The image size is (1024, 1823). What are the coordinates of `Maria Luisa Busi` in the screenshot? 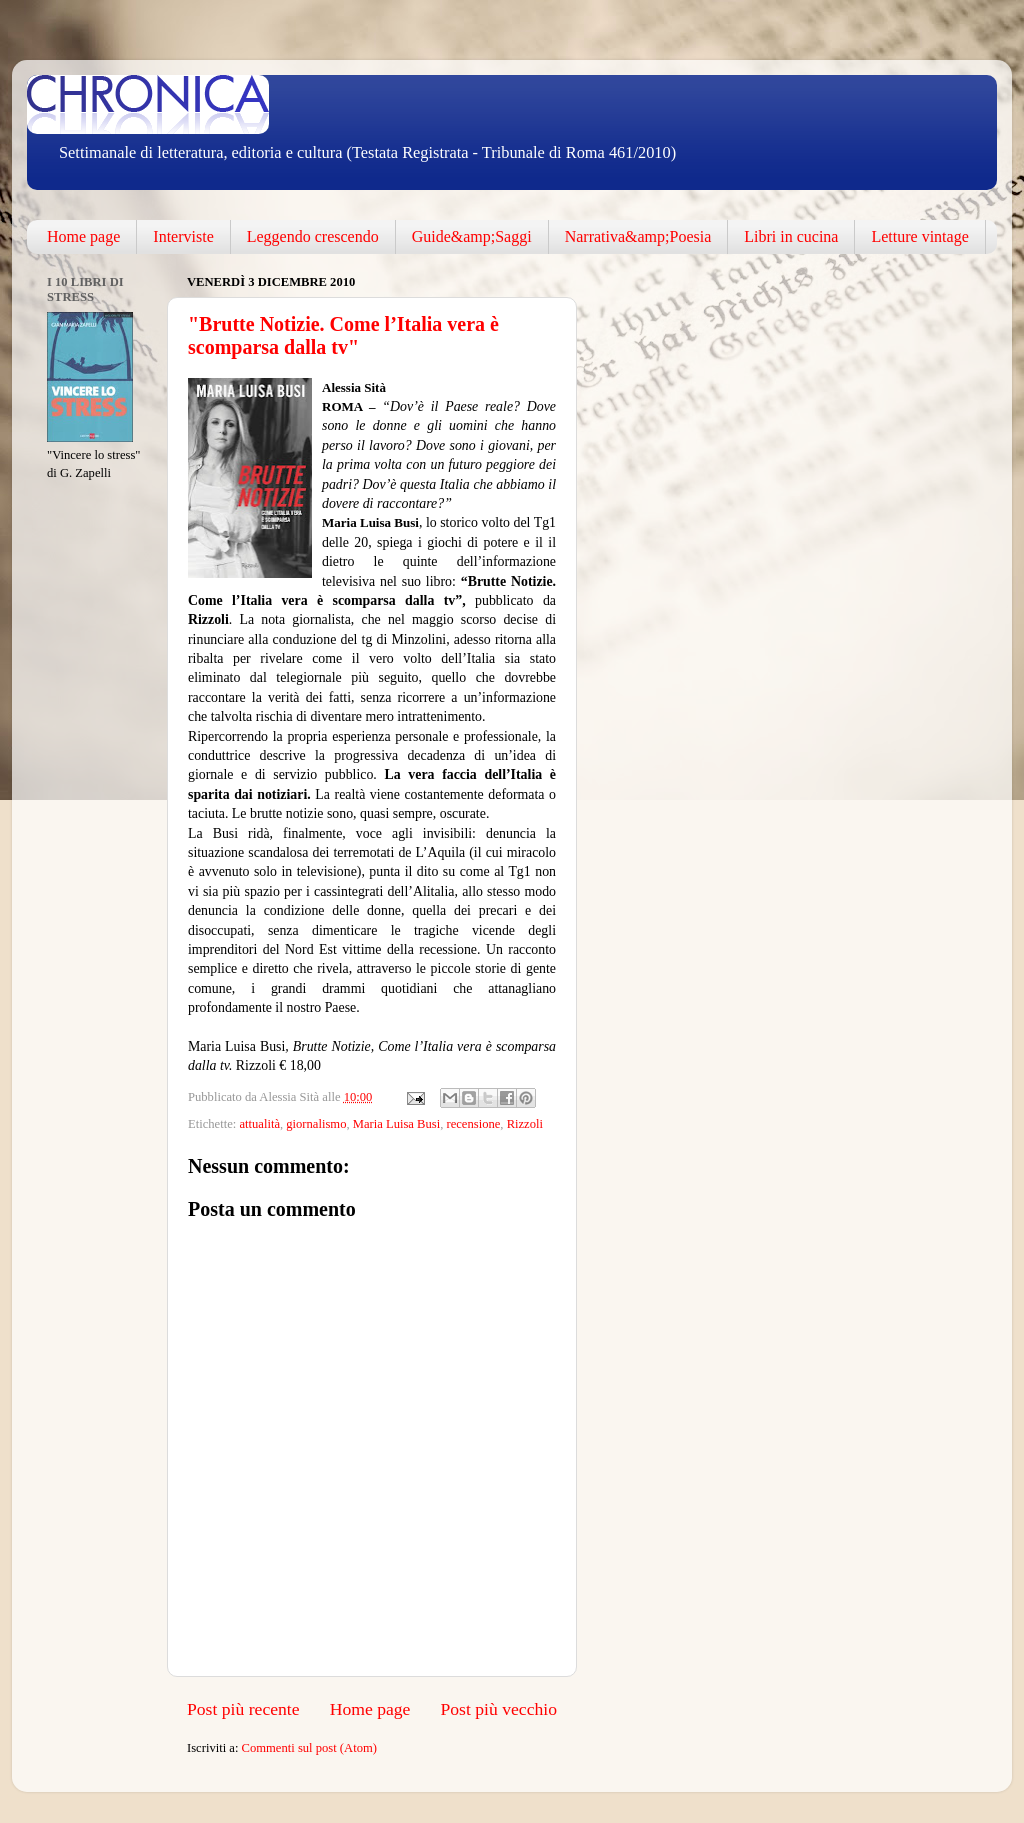 It's located at (396, 1124).